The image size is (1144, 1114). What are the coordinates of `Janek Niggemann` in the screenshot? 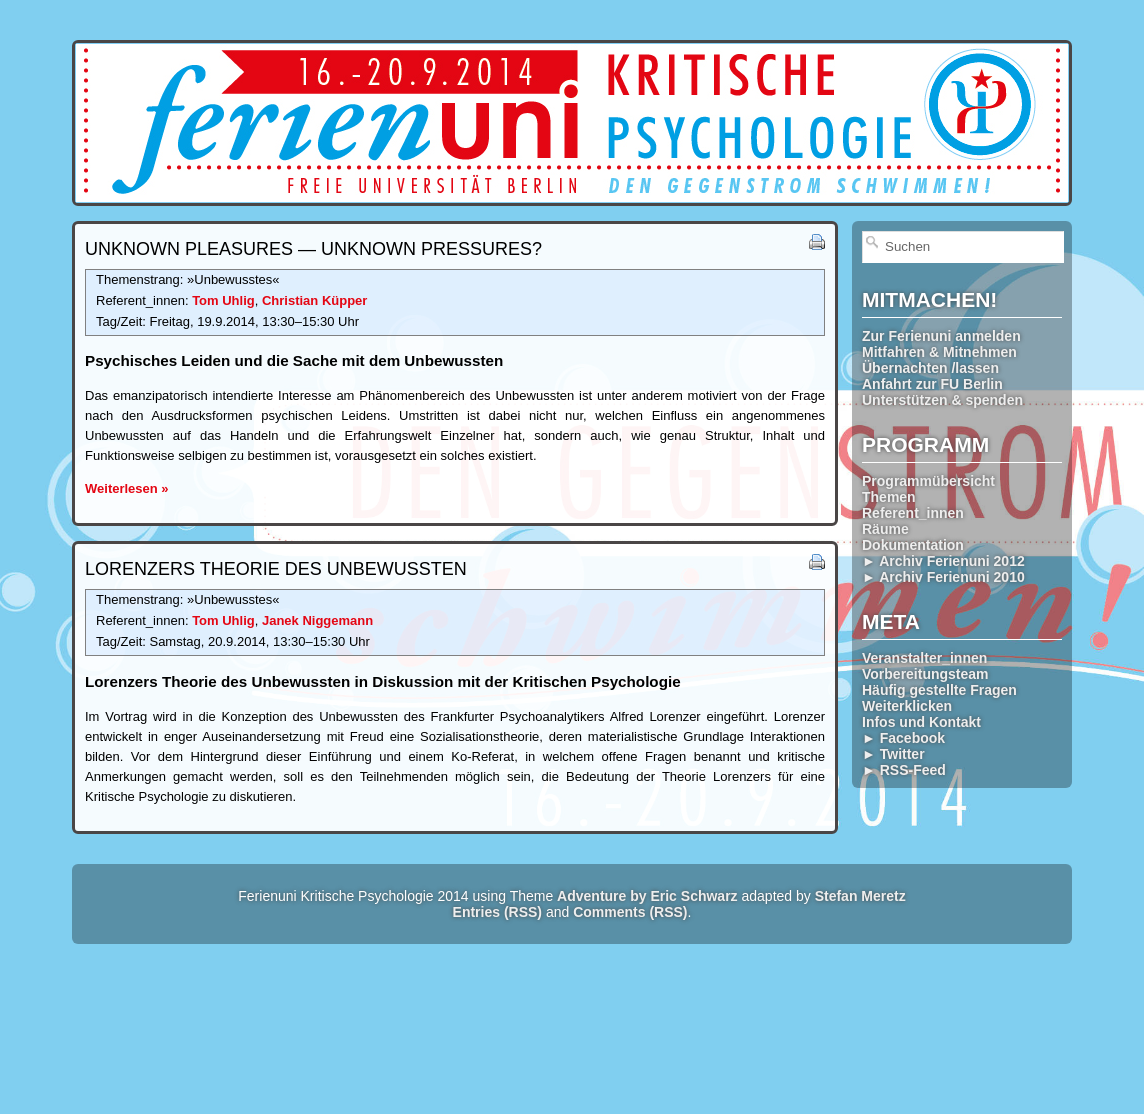 It's located at (317, 620).